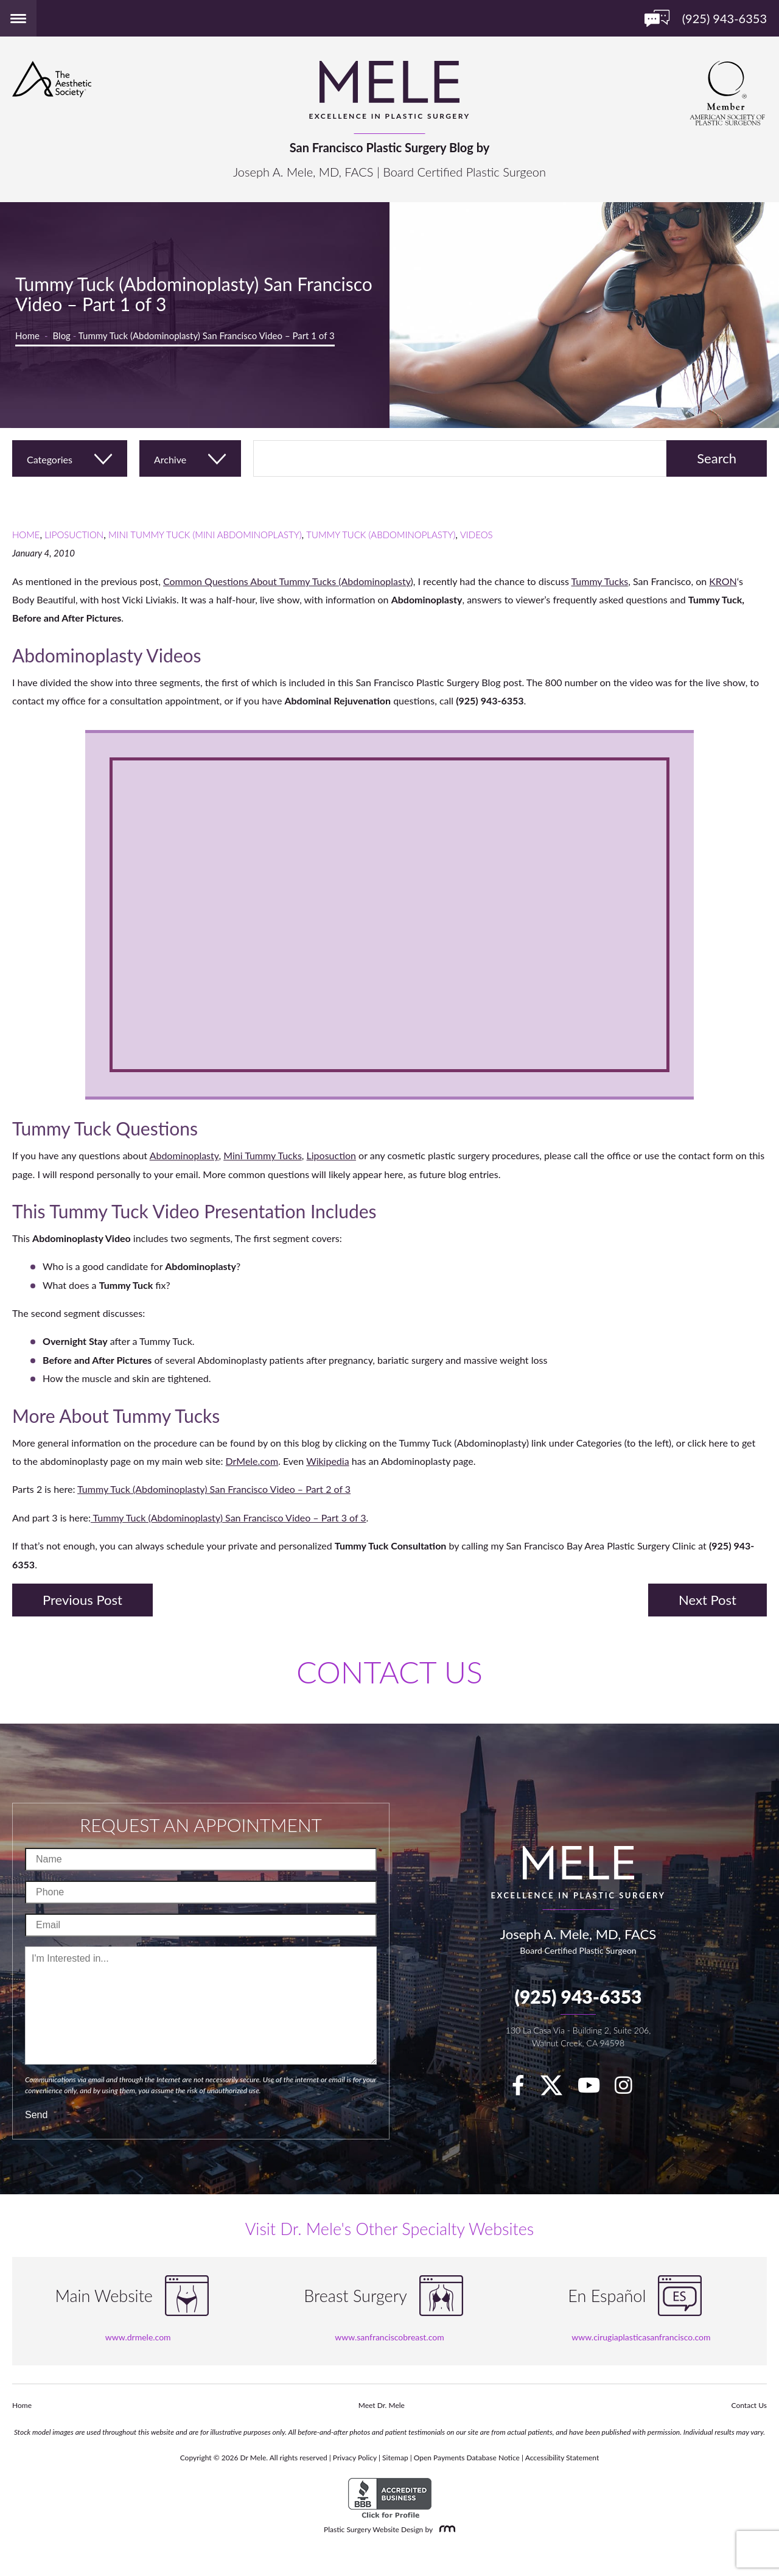  I want to click on Abdominoplasty, so click(184, 1155).